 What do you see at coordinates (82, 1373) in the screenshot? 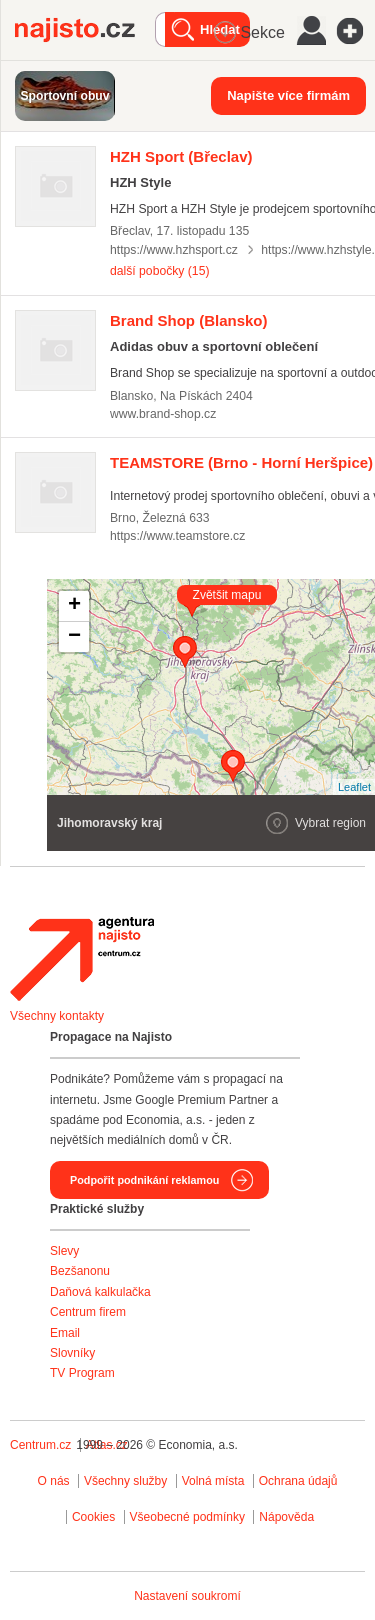
I see `TV Program` at bounding box center [82, 1373].